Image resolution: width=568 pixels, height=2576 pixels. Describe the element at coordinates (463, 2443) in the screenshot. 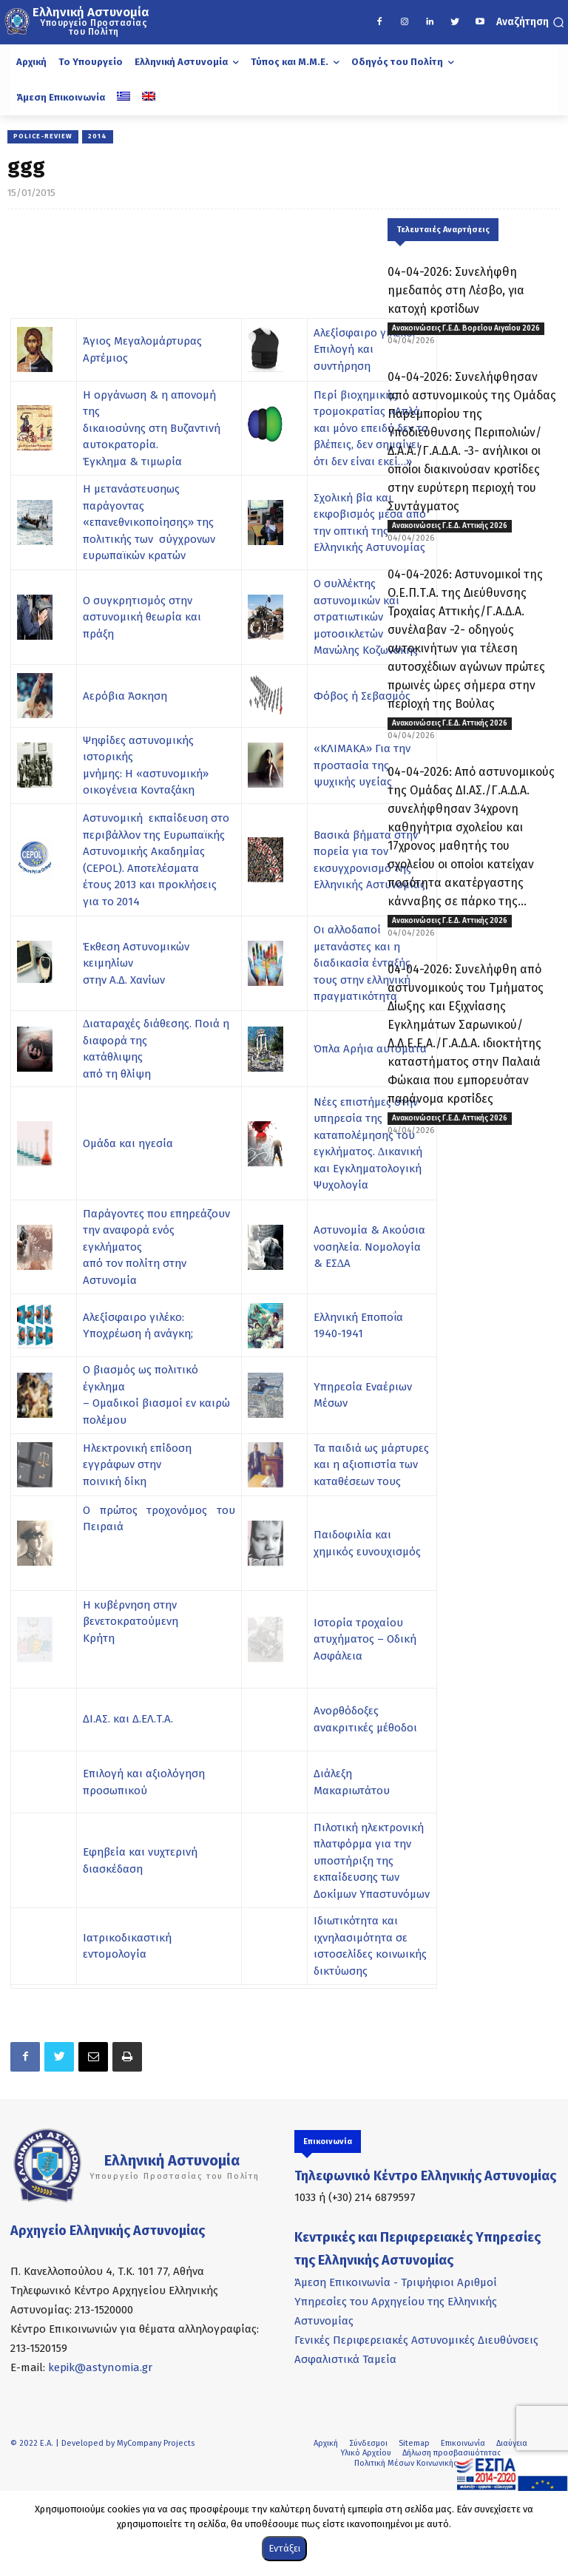

I see `Επικοινωνία` at that location.